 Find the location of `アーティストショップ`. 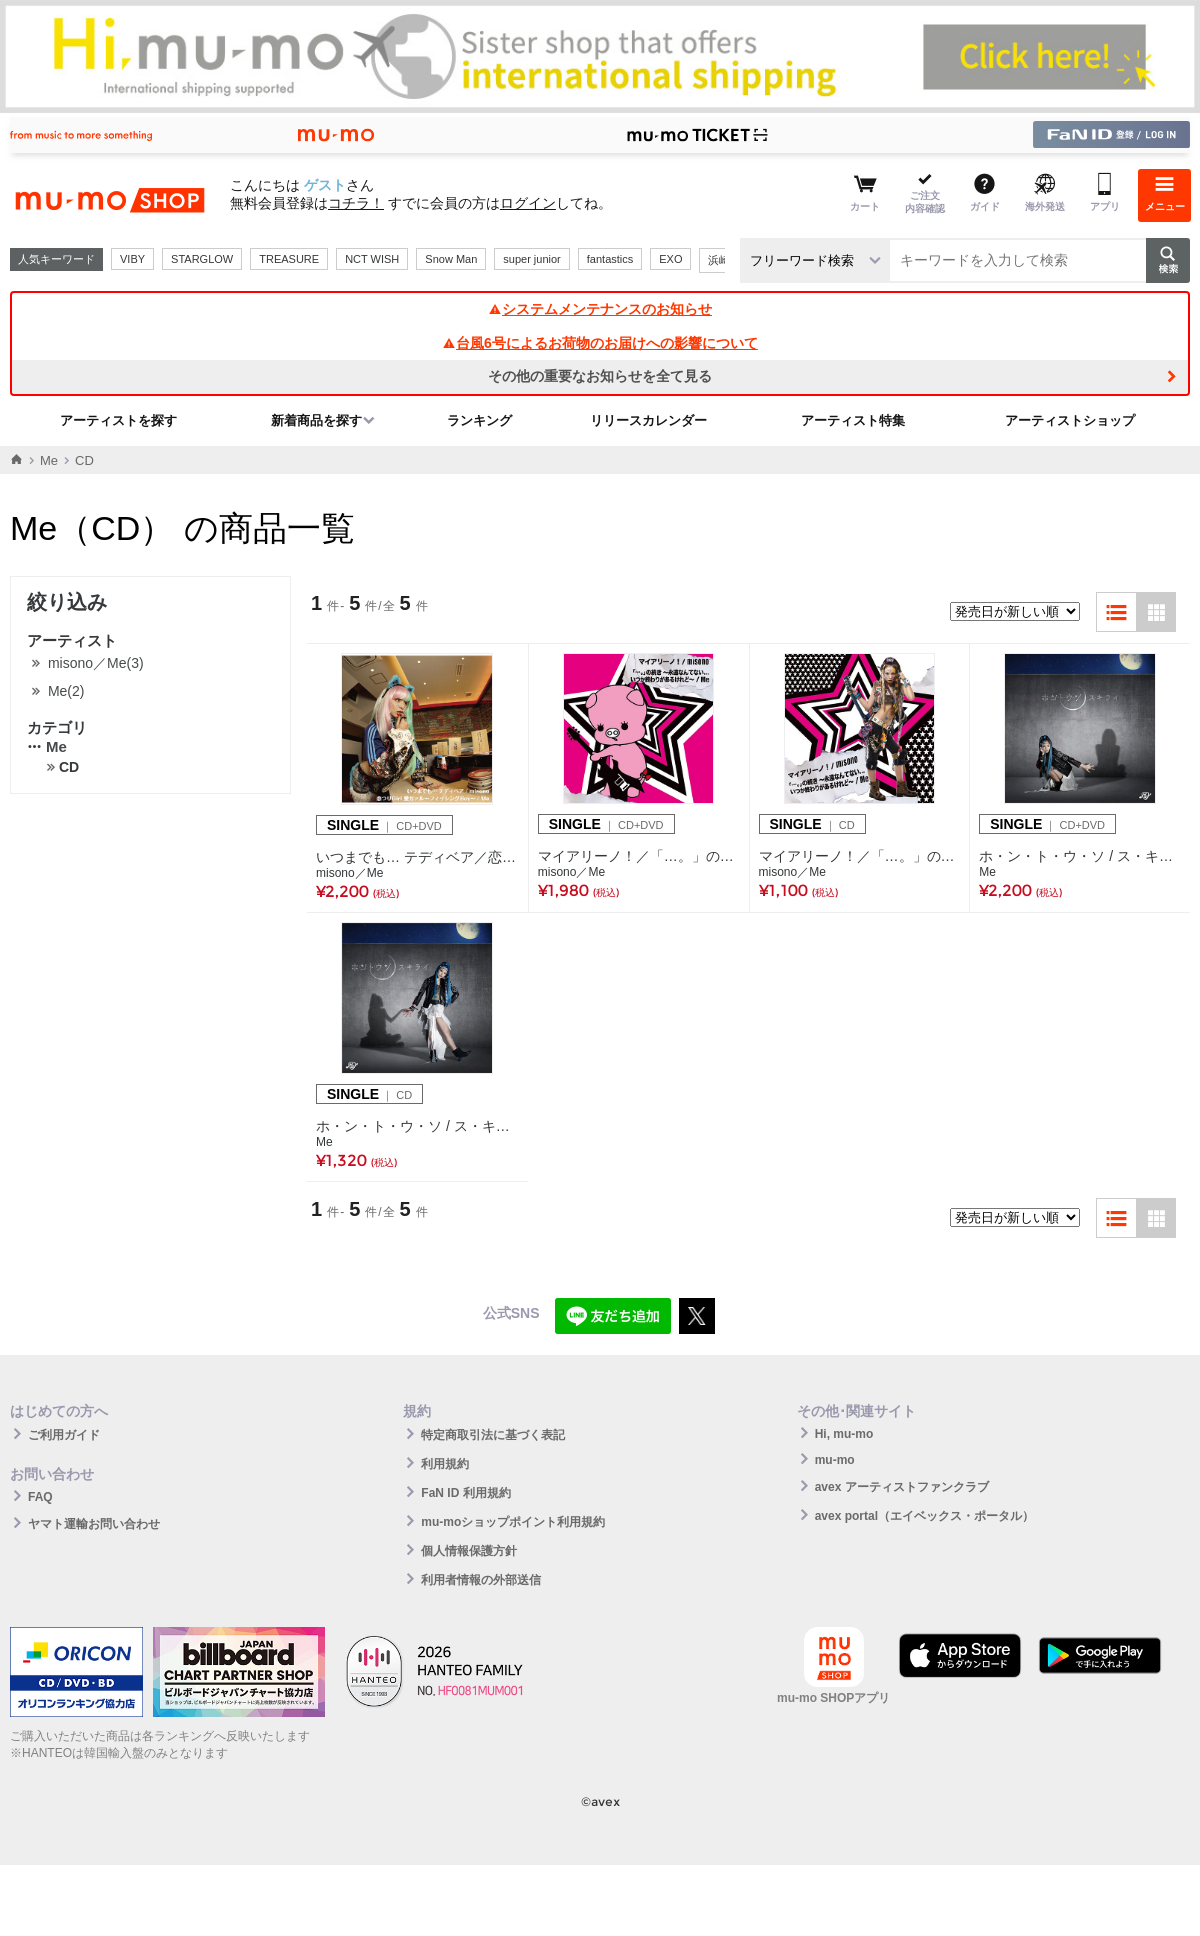

アーティストショップ is located at coordinates (1070, 420).